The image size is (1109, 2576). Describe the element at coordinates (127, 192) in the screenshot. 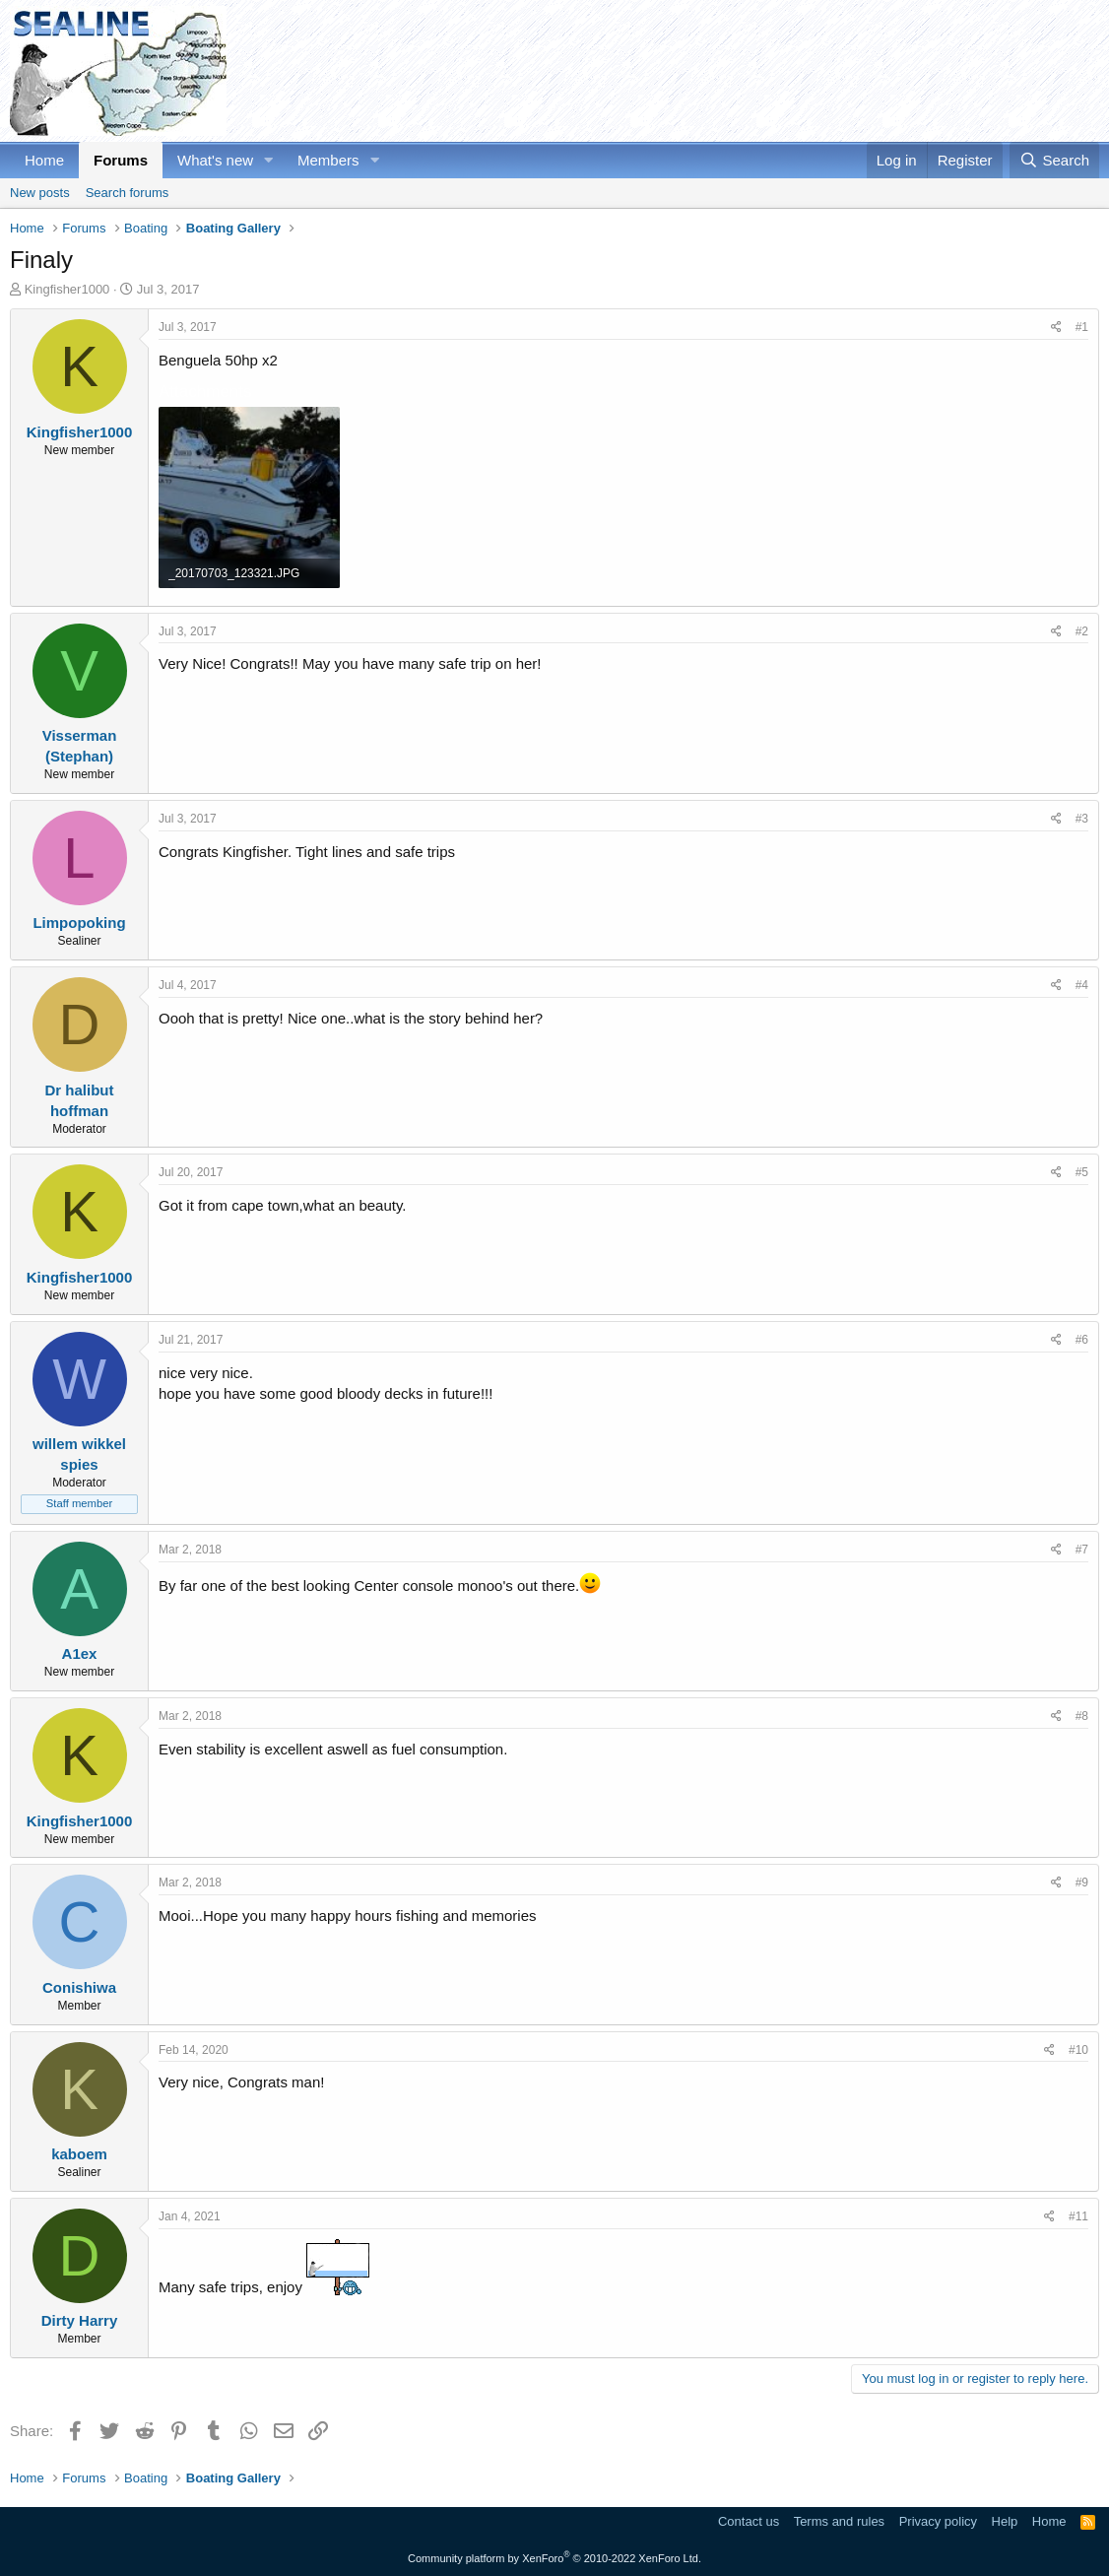

I see `Search forums` at that location.